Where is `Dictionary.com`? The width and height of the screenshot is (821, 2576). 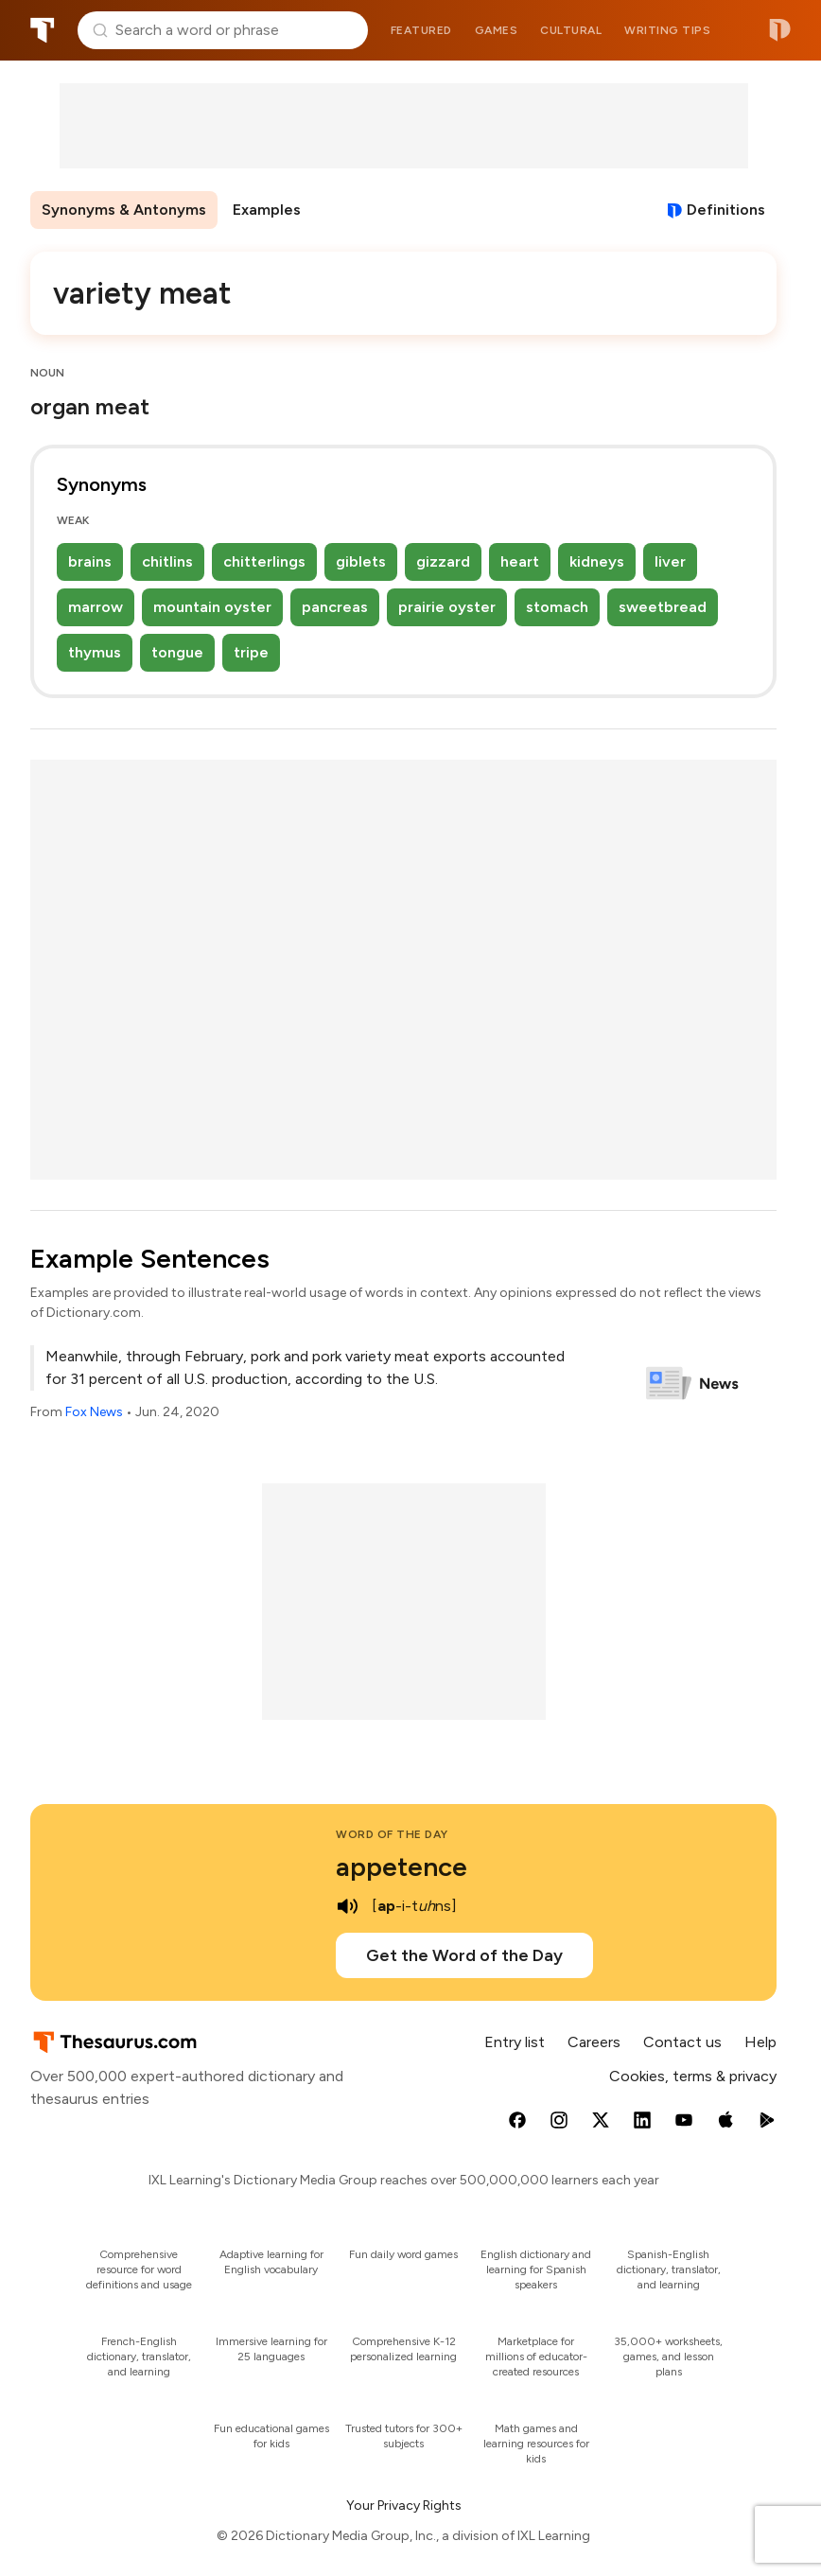
Dictionary.com is located at coordinates (780, 30).